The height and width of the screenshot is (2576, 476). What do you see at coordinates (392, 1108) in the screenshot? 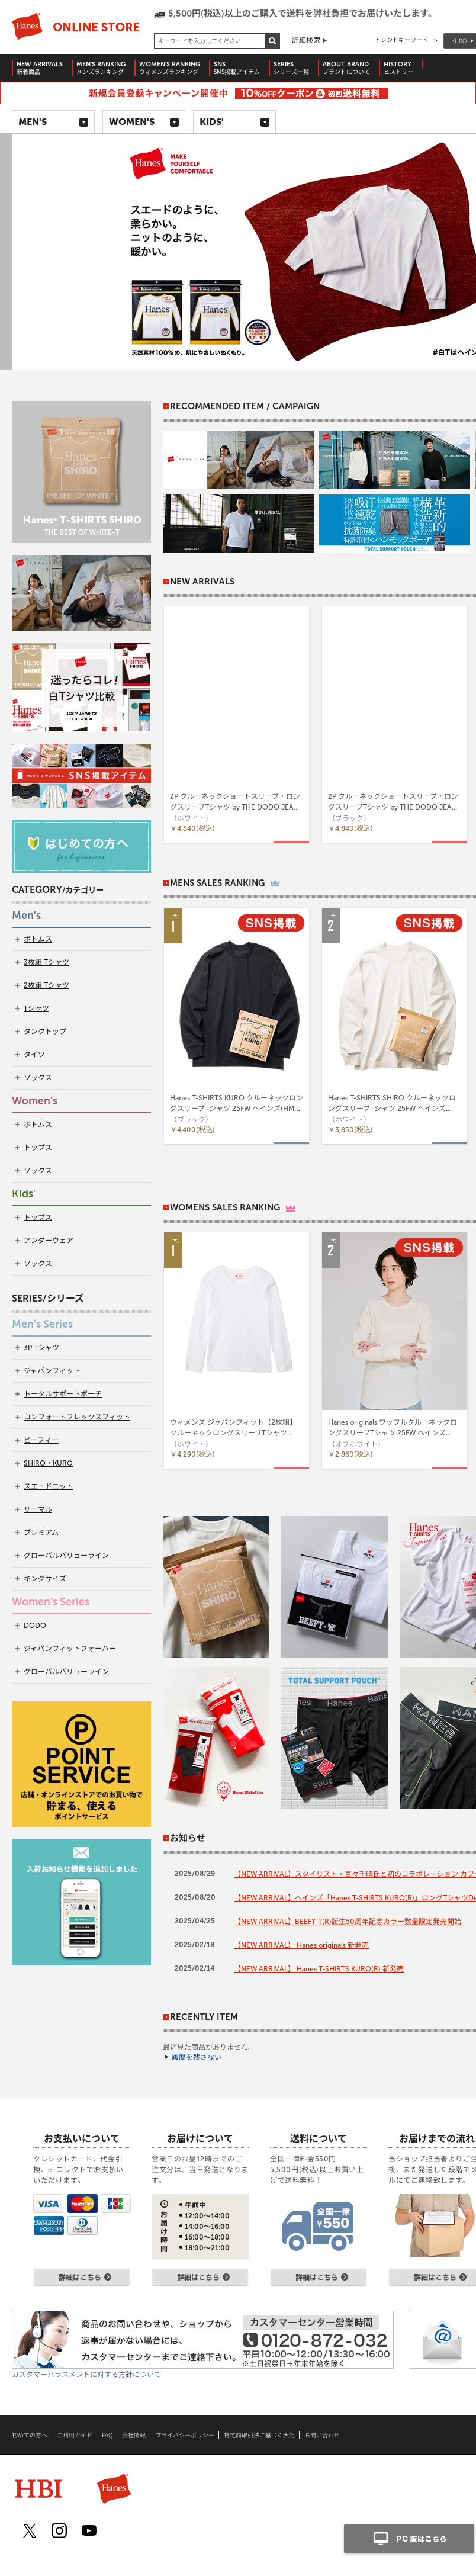
I see `Hanes T-SHIRTS SHIRO クルーネックロングスリーブTシャツ 25FW ヘインズ(HM4-A201)` at bounding box center [392, 1108].